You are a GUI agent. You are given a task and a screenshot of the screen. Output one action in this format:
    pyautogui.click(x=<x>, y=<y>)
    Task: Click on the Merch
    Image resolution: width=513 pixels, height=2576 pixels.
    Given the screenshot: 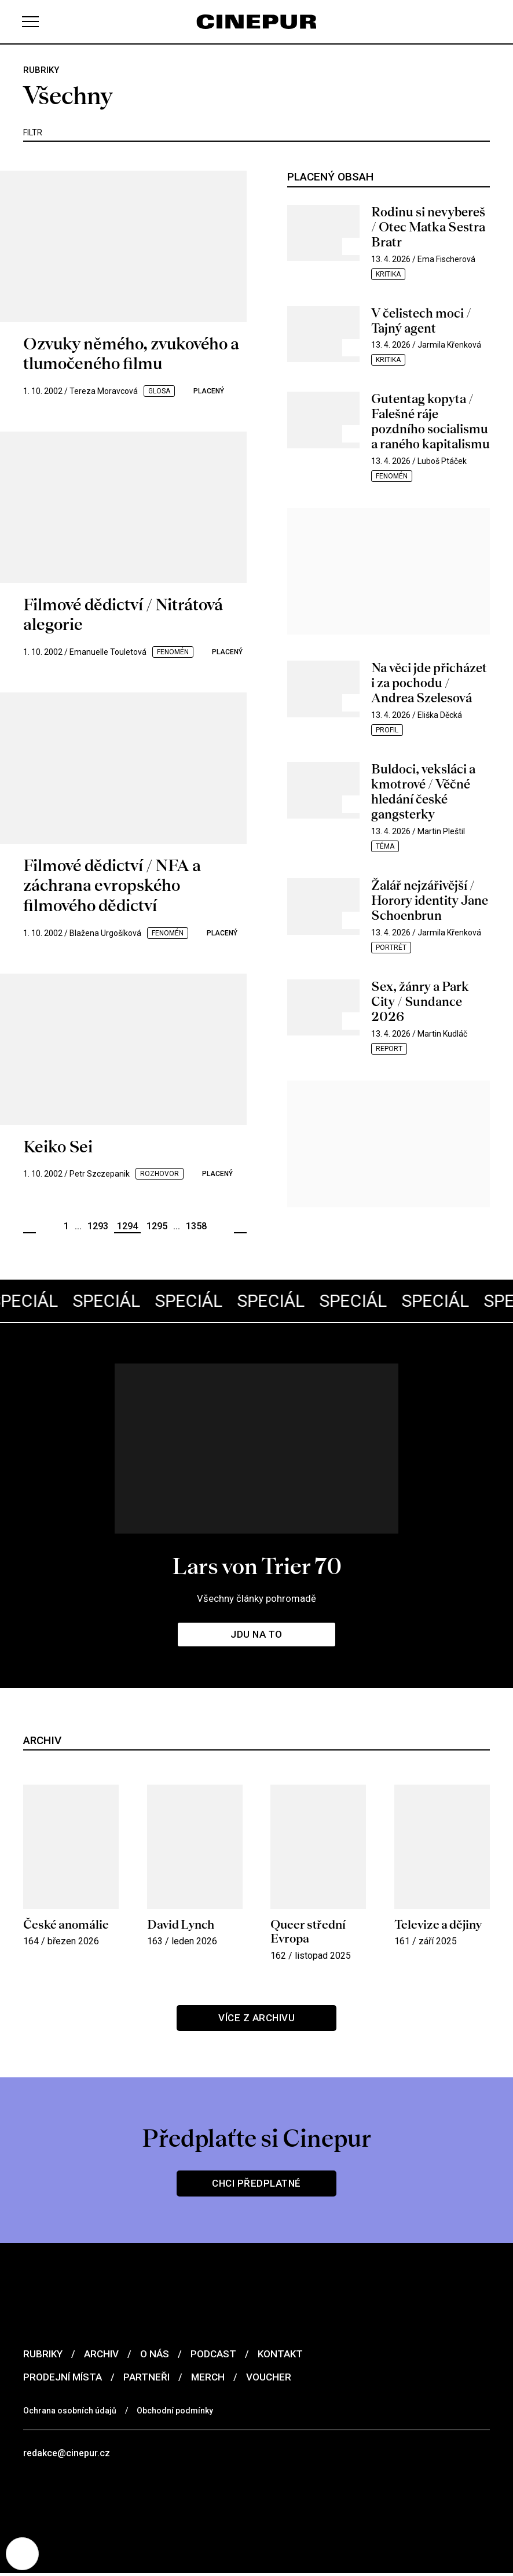 What is the action you would take?
    pyautogui.click(x=208, y=2377)
    